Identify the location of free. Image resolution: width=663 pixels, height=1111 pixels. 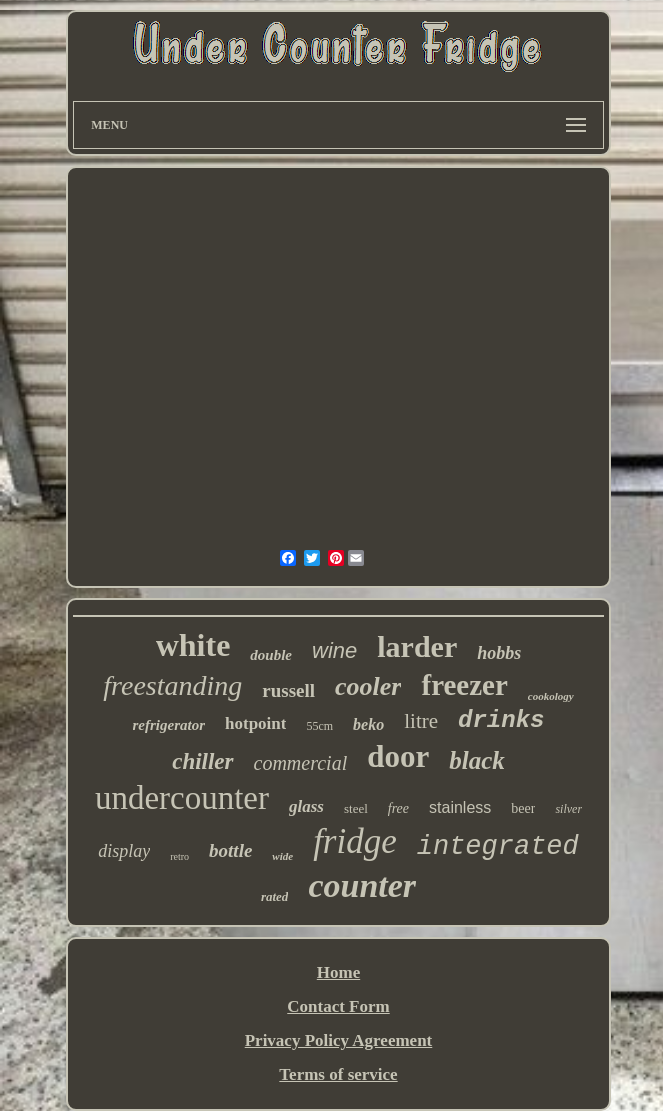
(398, 808).